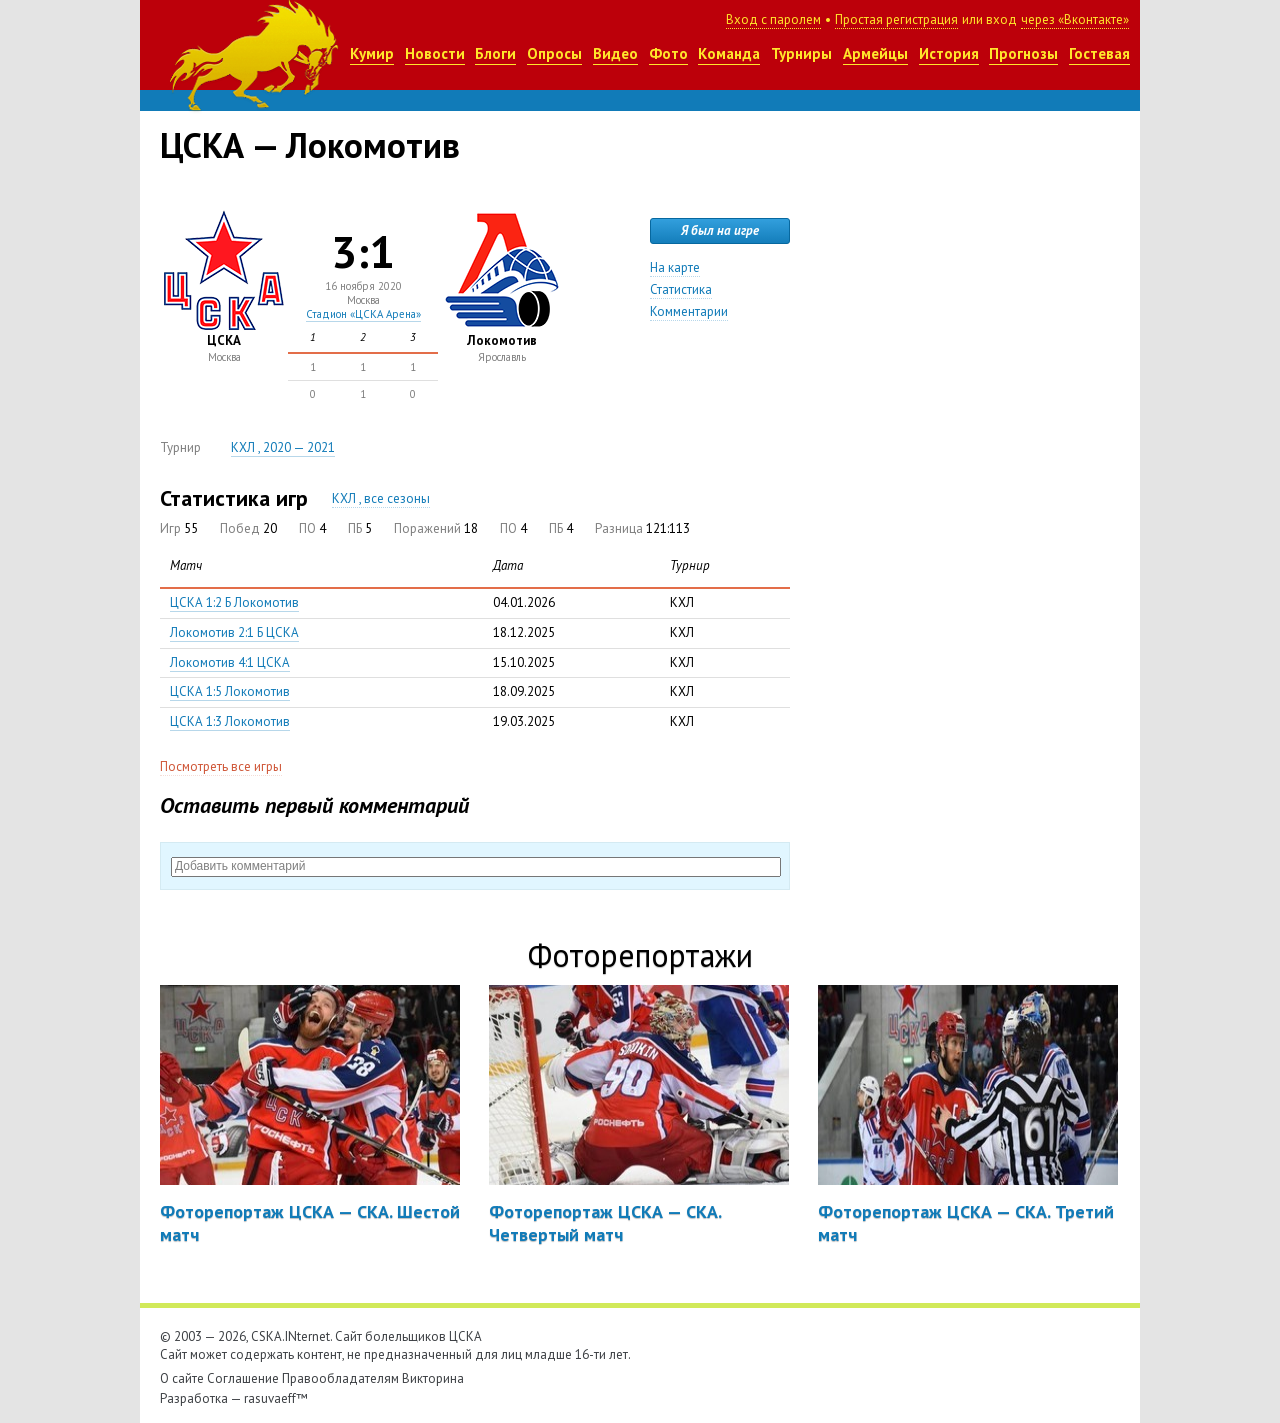 This screenshot has height=1423, width=1280. What do you see at coordinates (230, 662) in the screenshot?
I see `Локомотив 4:1 ЦСКА` at bounding box center [230, 662].